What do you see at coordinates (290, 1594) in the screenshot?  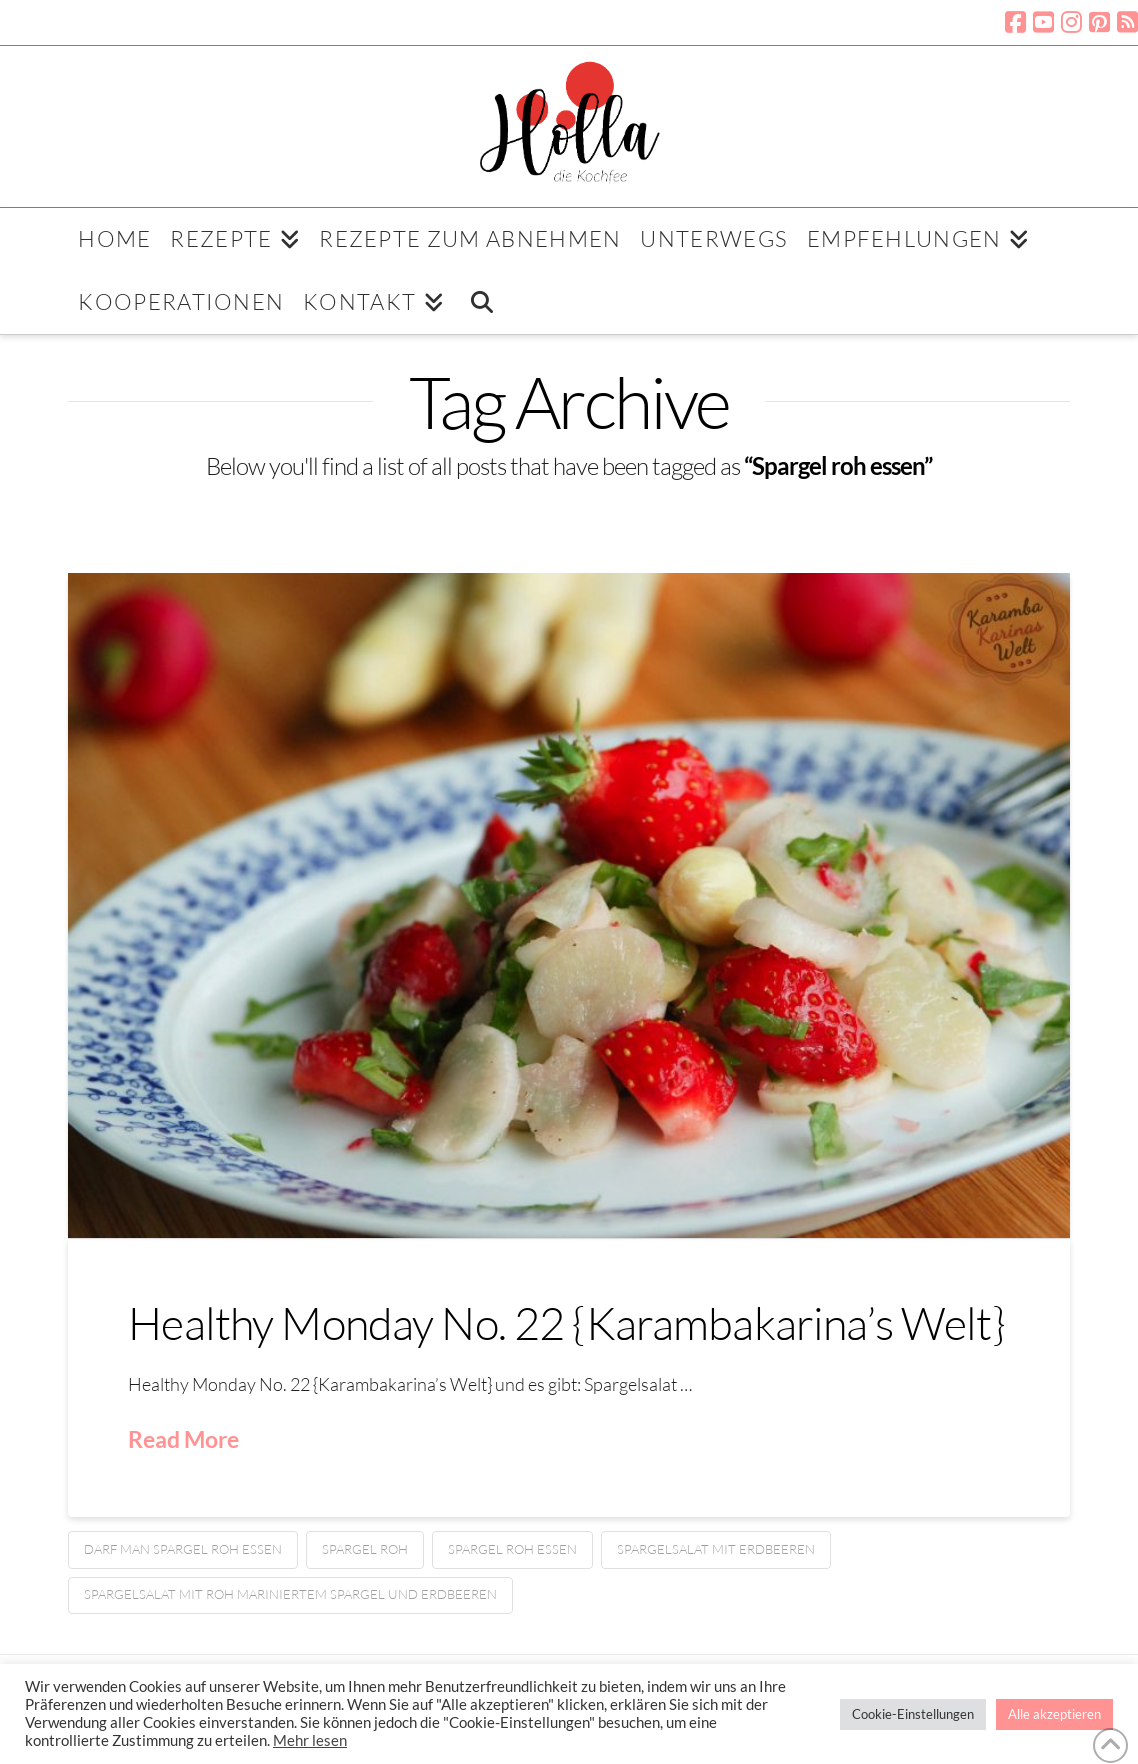 I see `Spargelsalat mit roh mariniertem Spargel und Erdbeeren` at bounding box center [290, 1594].